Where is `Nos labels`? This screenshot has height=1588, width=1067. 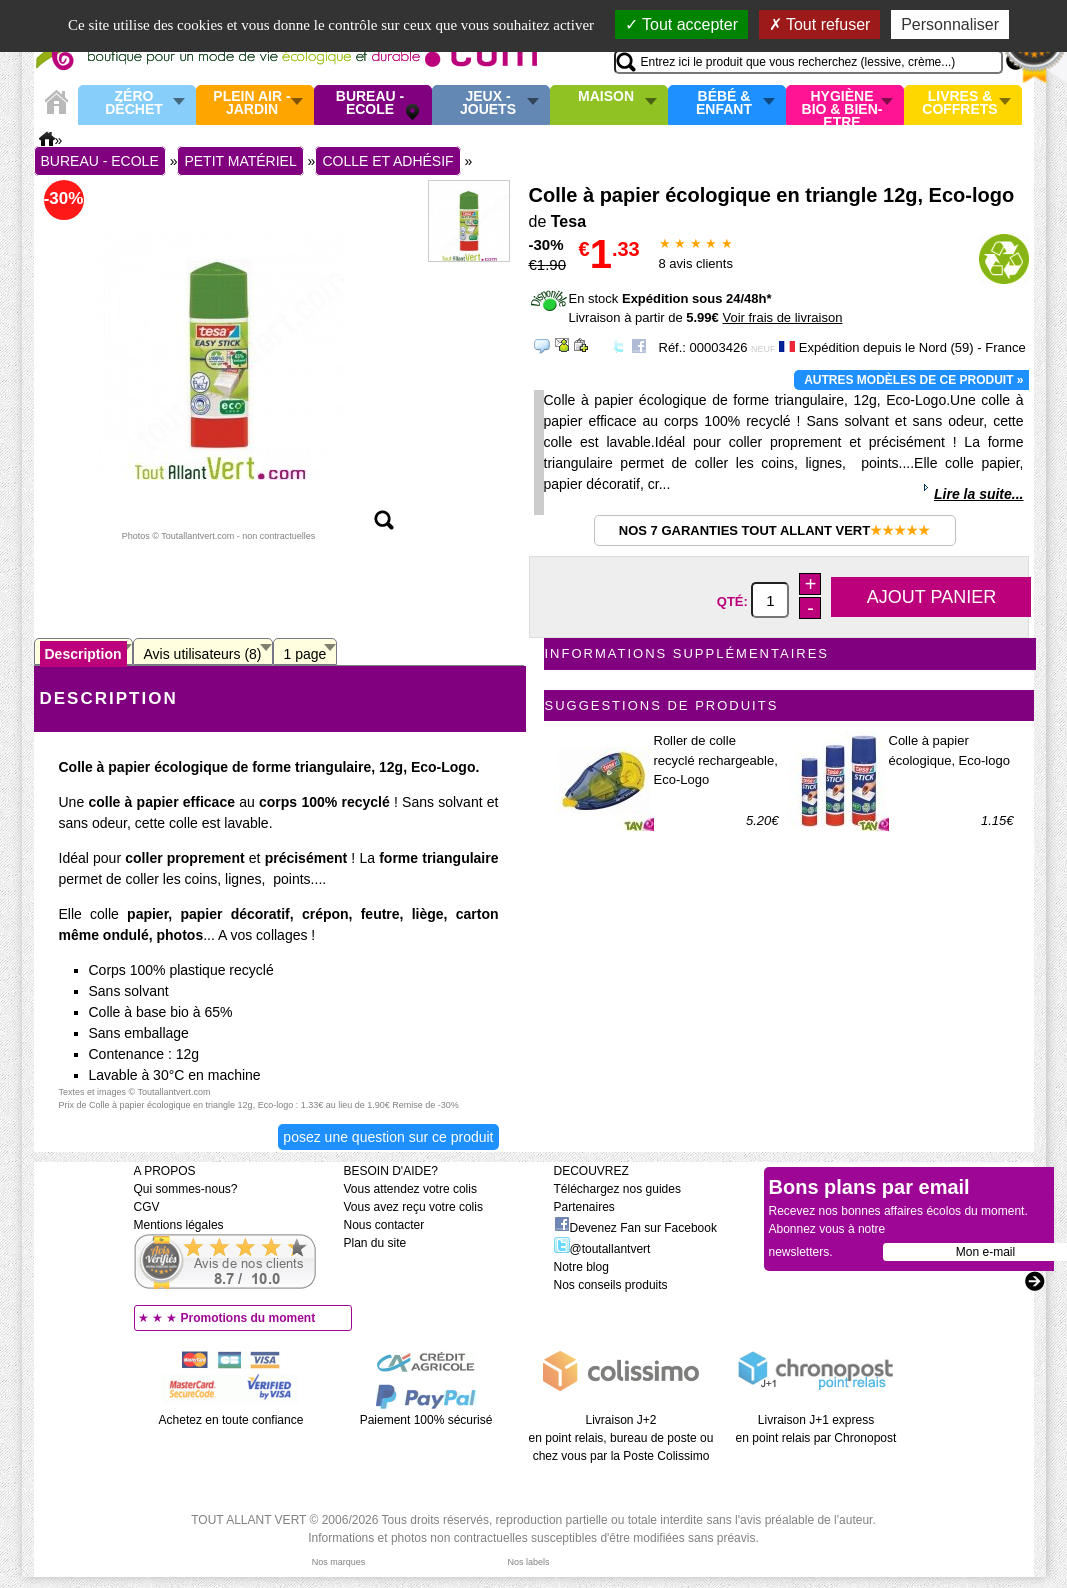 Nos labels is located at coordinates (528, 1562).